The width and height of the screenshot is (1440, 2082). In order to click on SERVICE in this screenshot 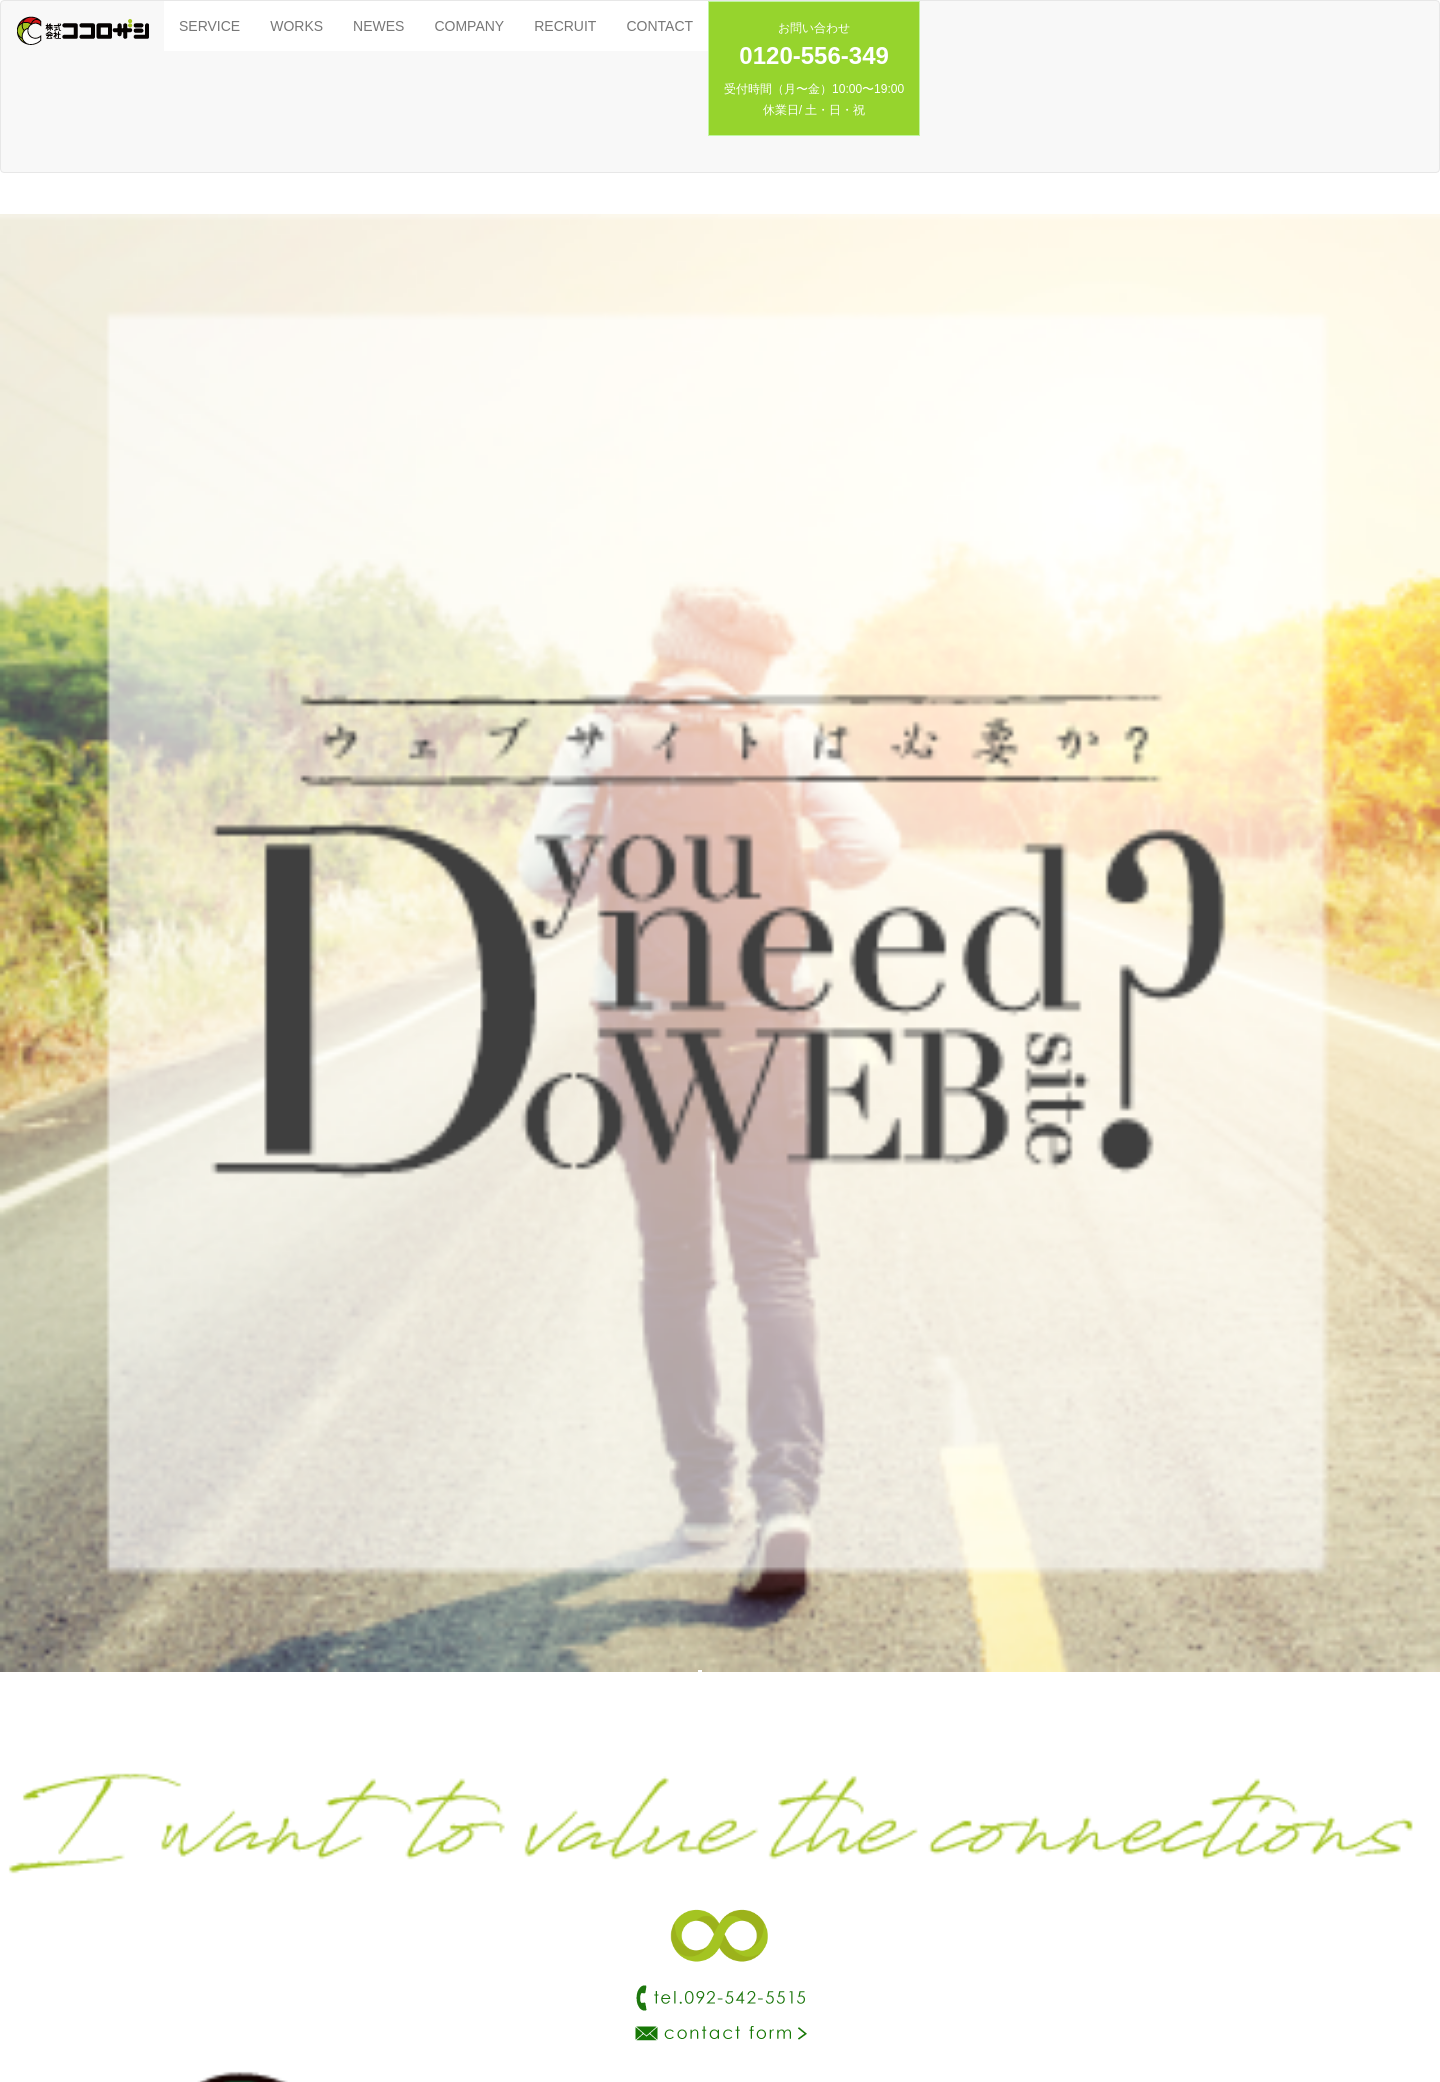, I will do `click(209, 26)`.